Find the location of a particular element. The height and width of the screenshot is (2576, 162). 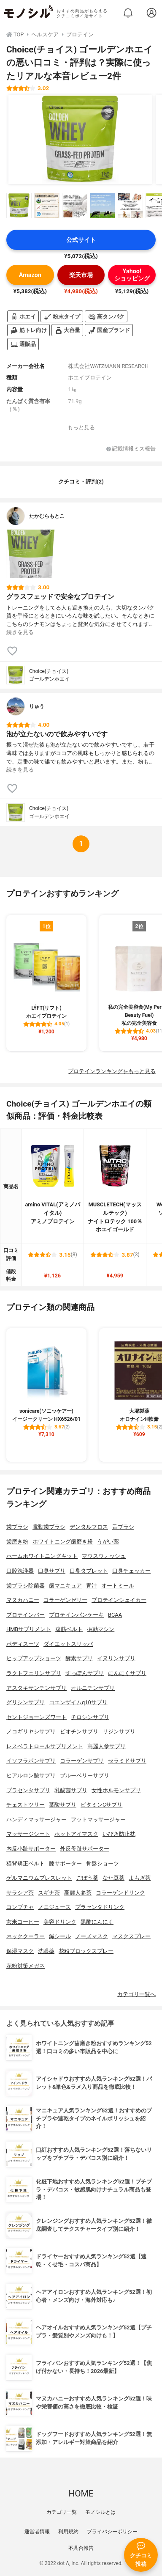

プラセンタサプリ is located at coordinates (28, 1790).